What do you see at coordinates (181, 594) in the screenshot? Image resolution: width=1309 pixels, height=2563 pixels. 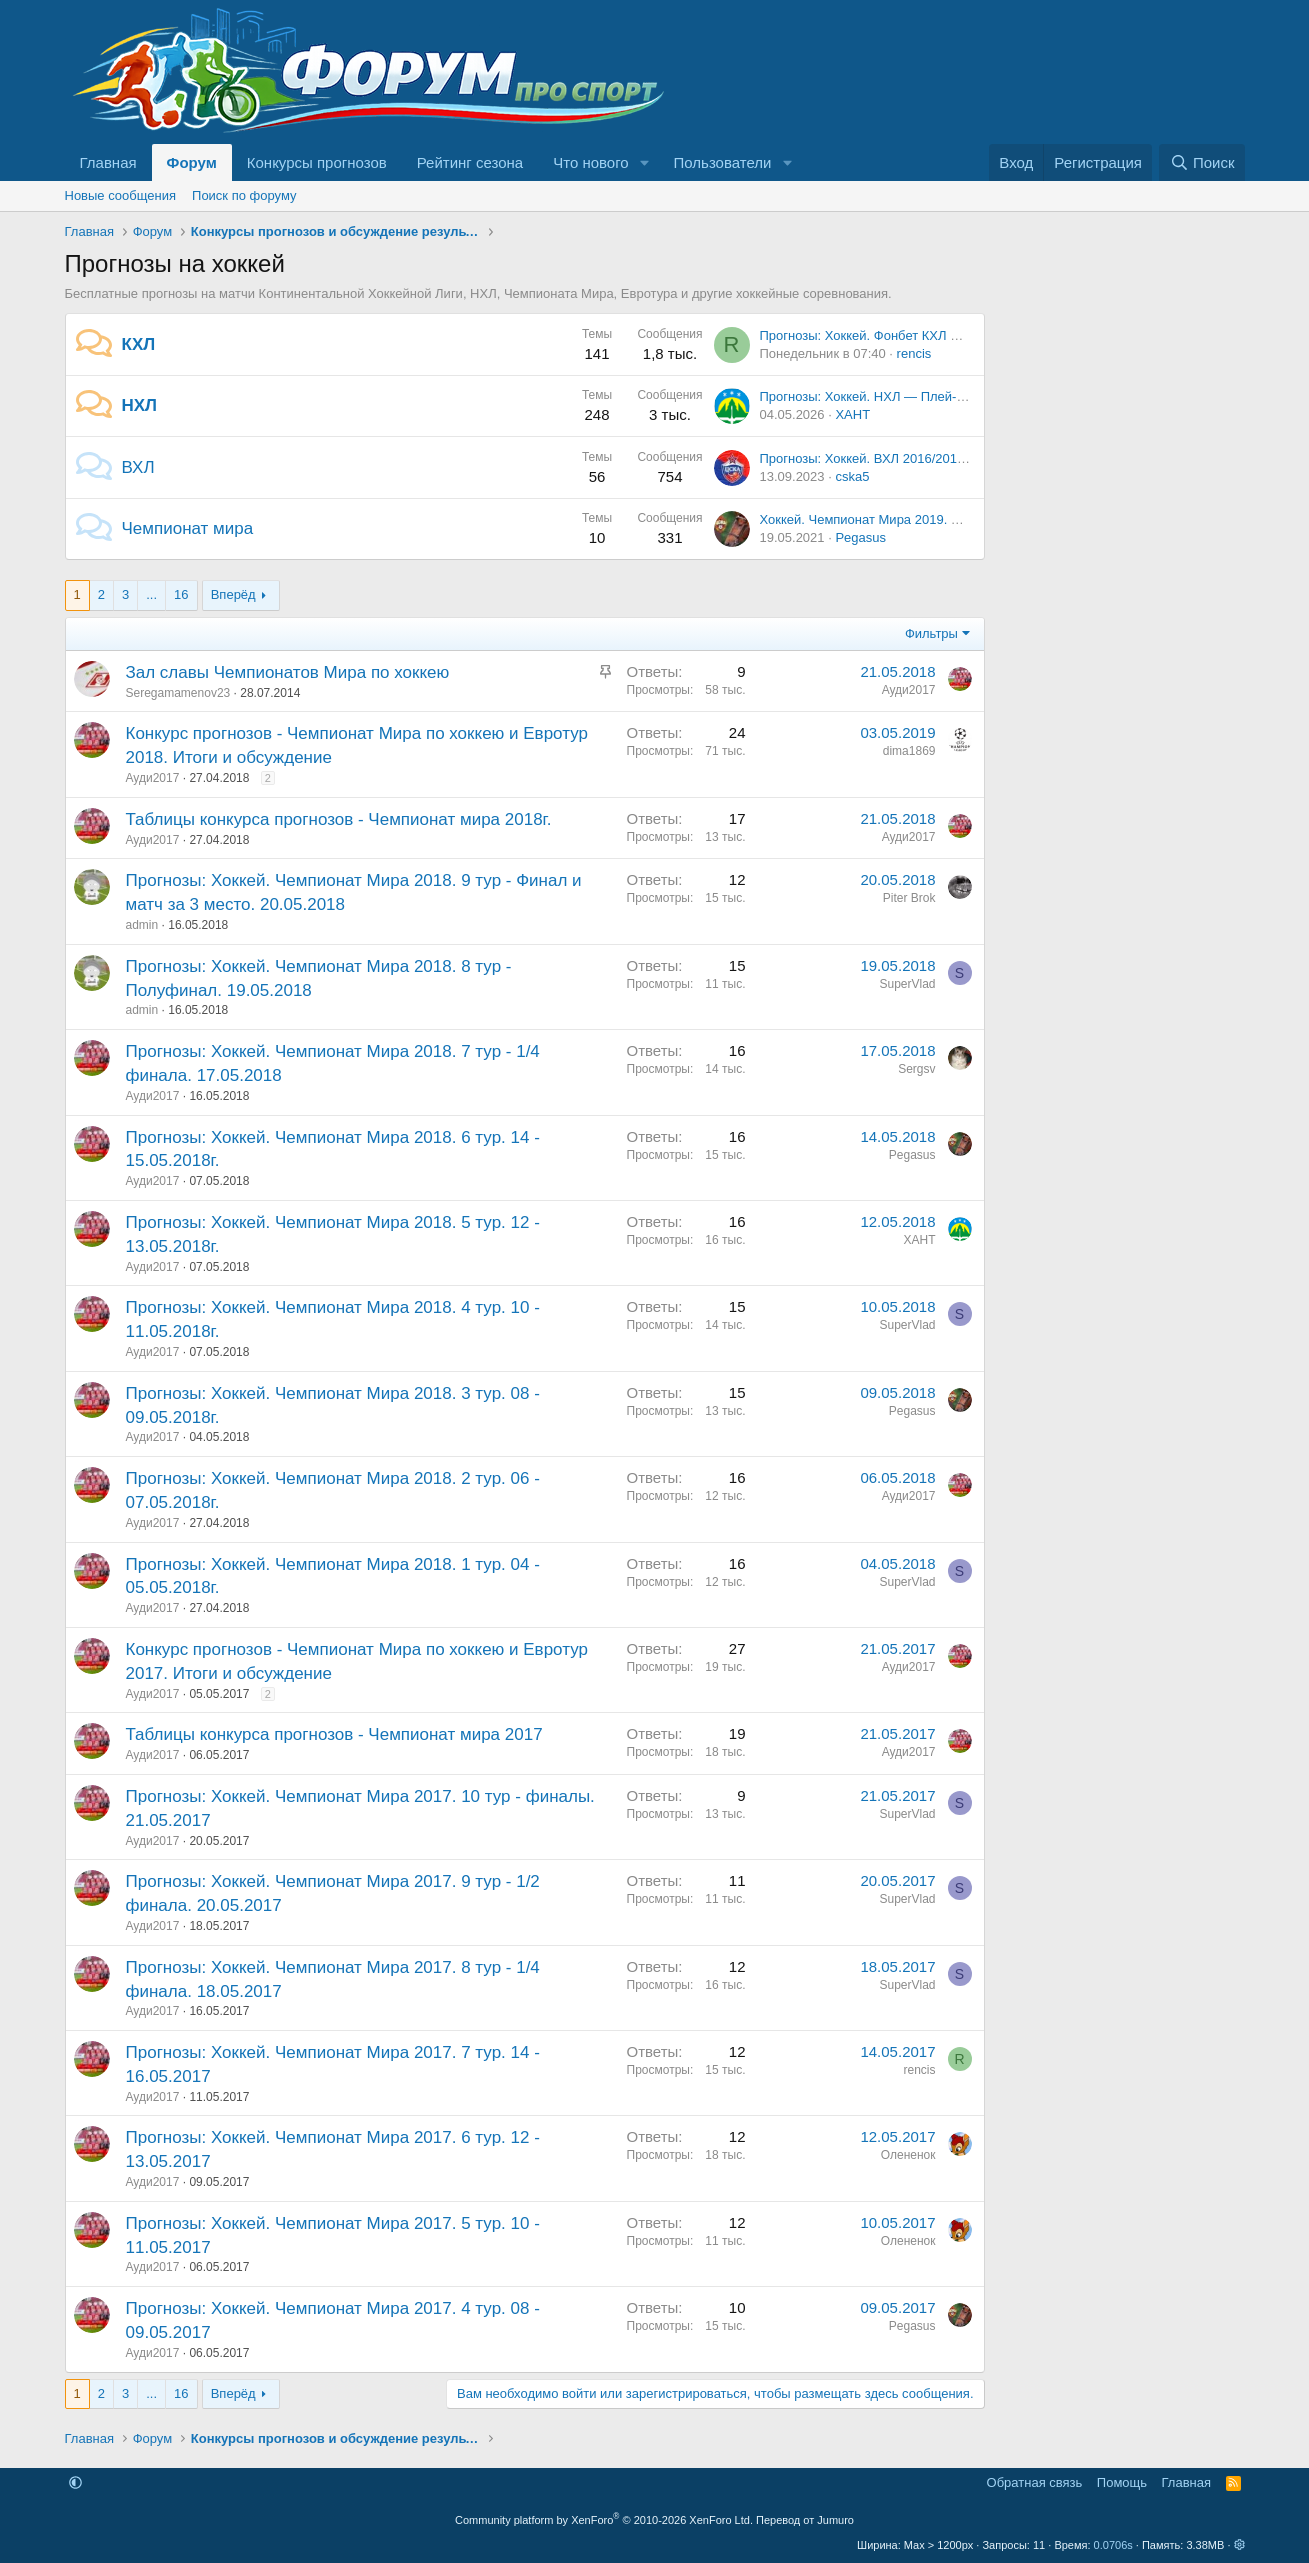 I see `16` at bounding box center [181, 594].